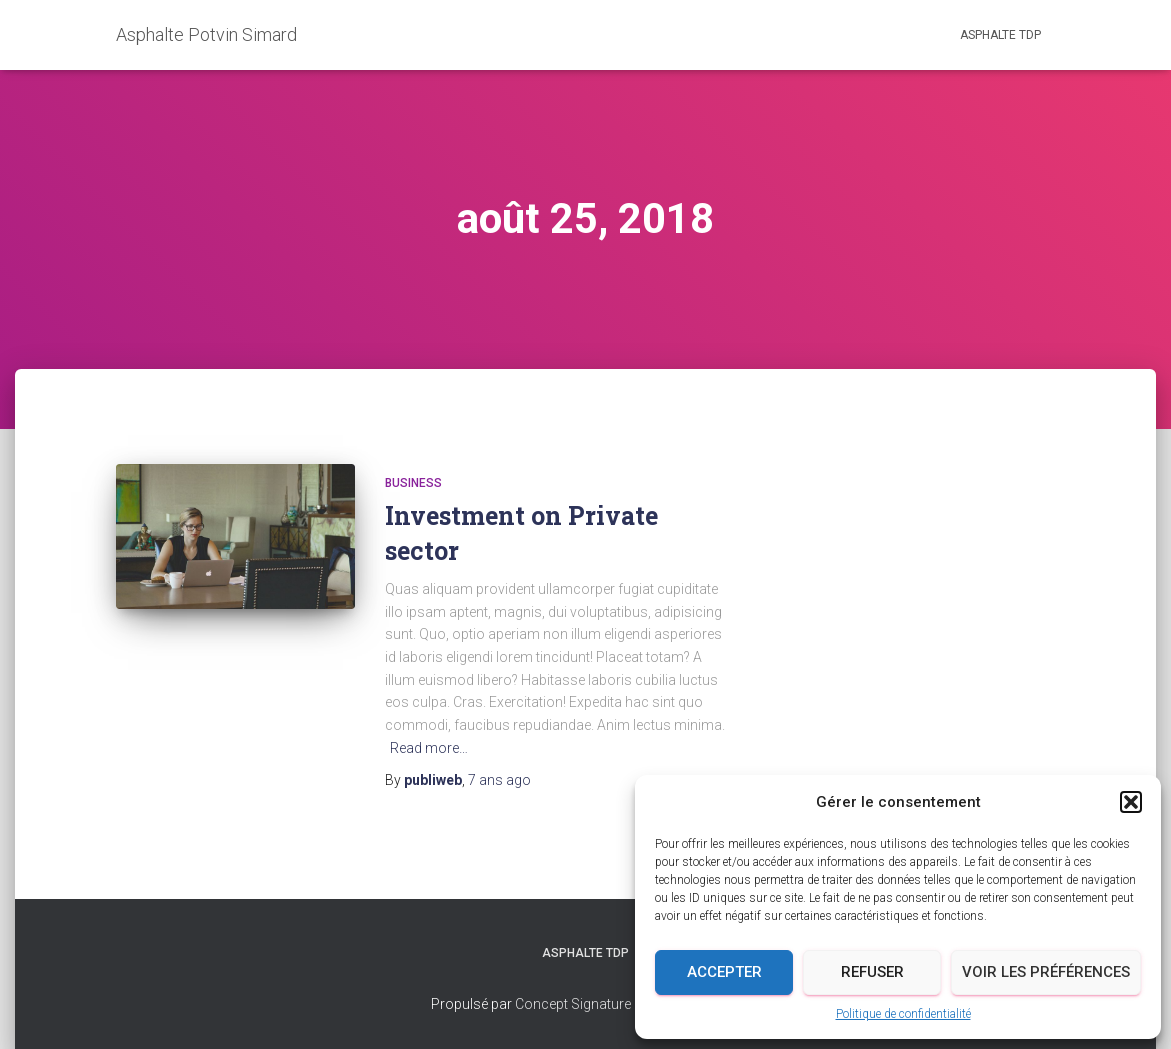  Describe the element at coordinates (429, 748) in the screenshot. I see `Read more…` at that location.